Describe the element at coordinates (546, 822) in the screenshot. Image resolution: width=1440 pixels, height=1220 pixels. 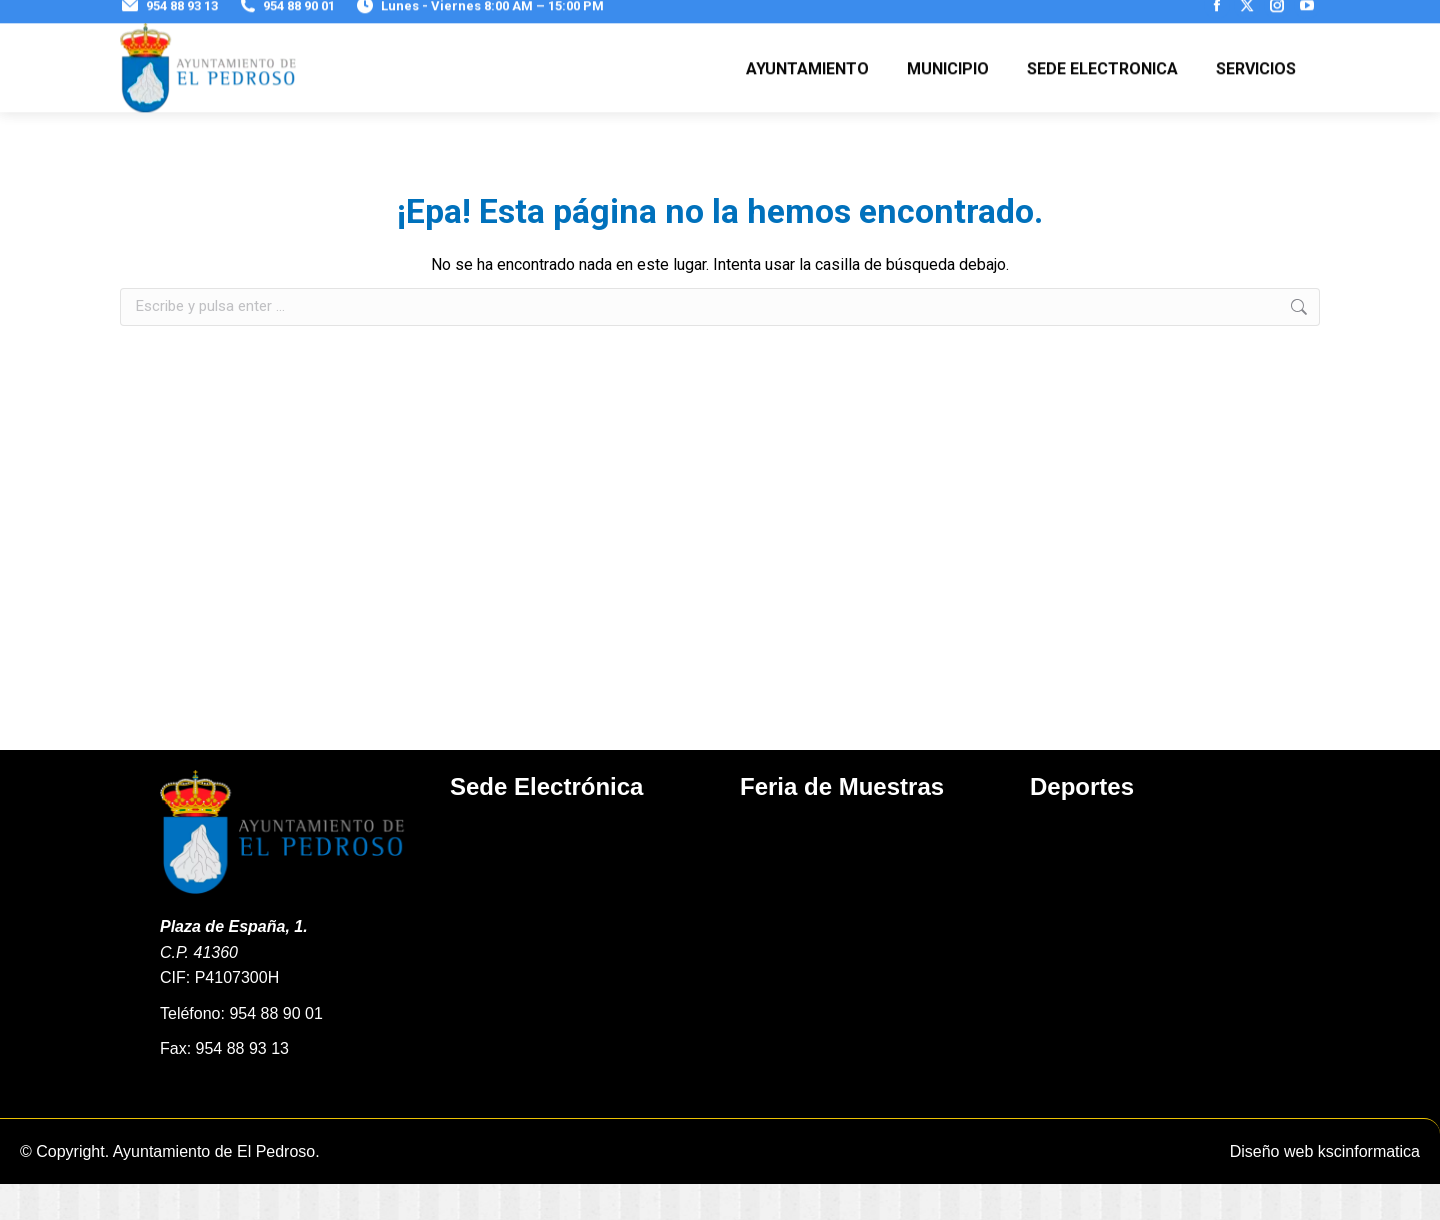
I see `Sede Electrónica` at that location.